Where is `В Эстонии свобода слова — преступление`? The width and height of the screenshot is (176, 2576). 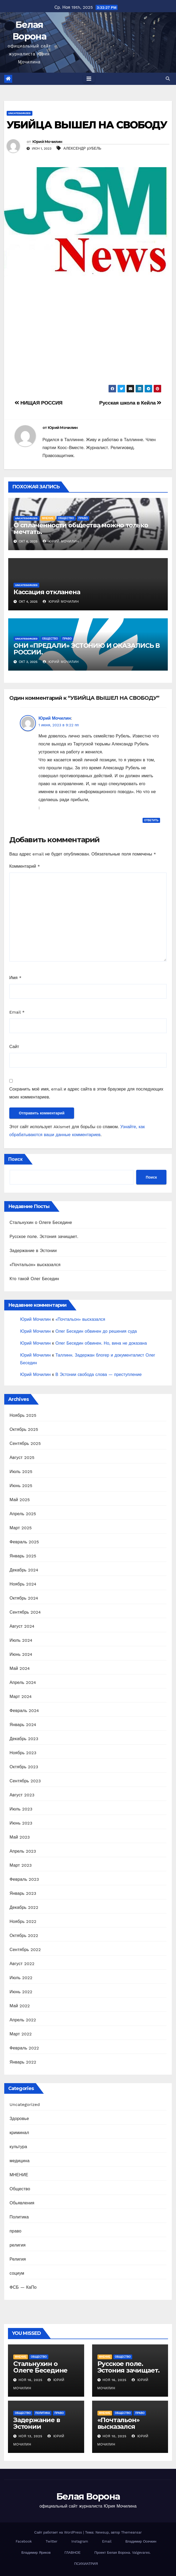
В Эстонии свобода слова — преступление is located at coordinates (98, 1374).